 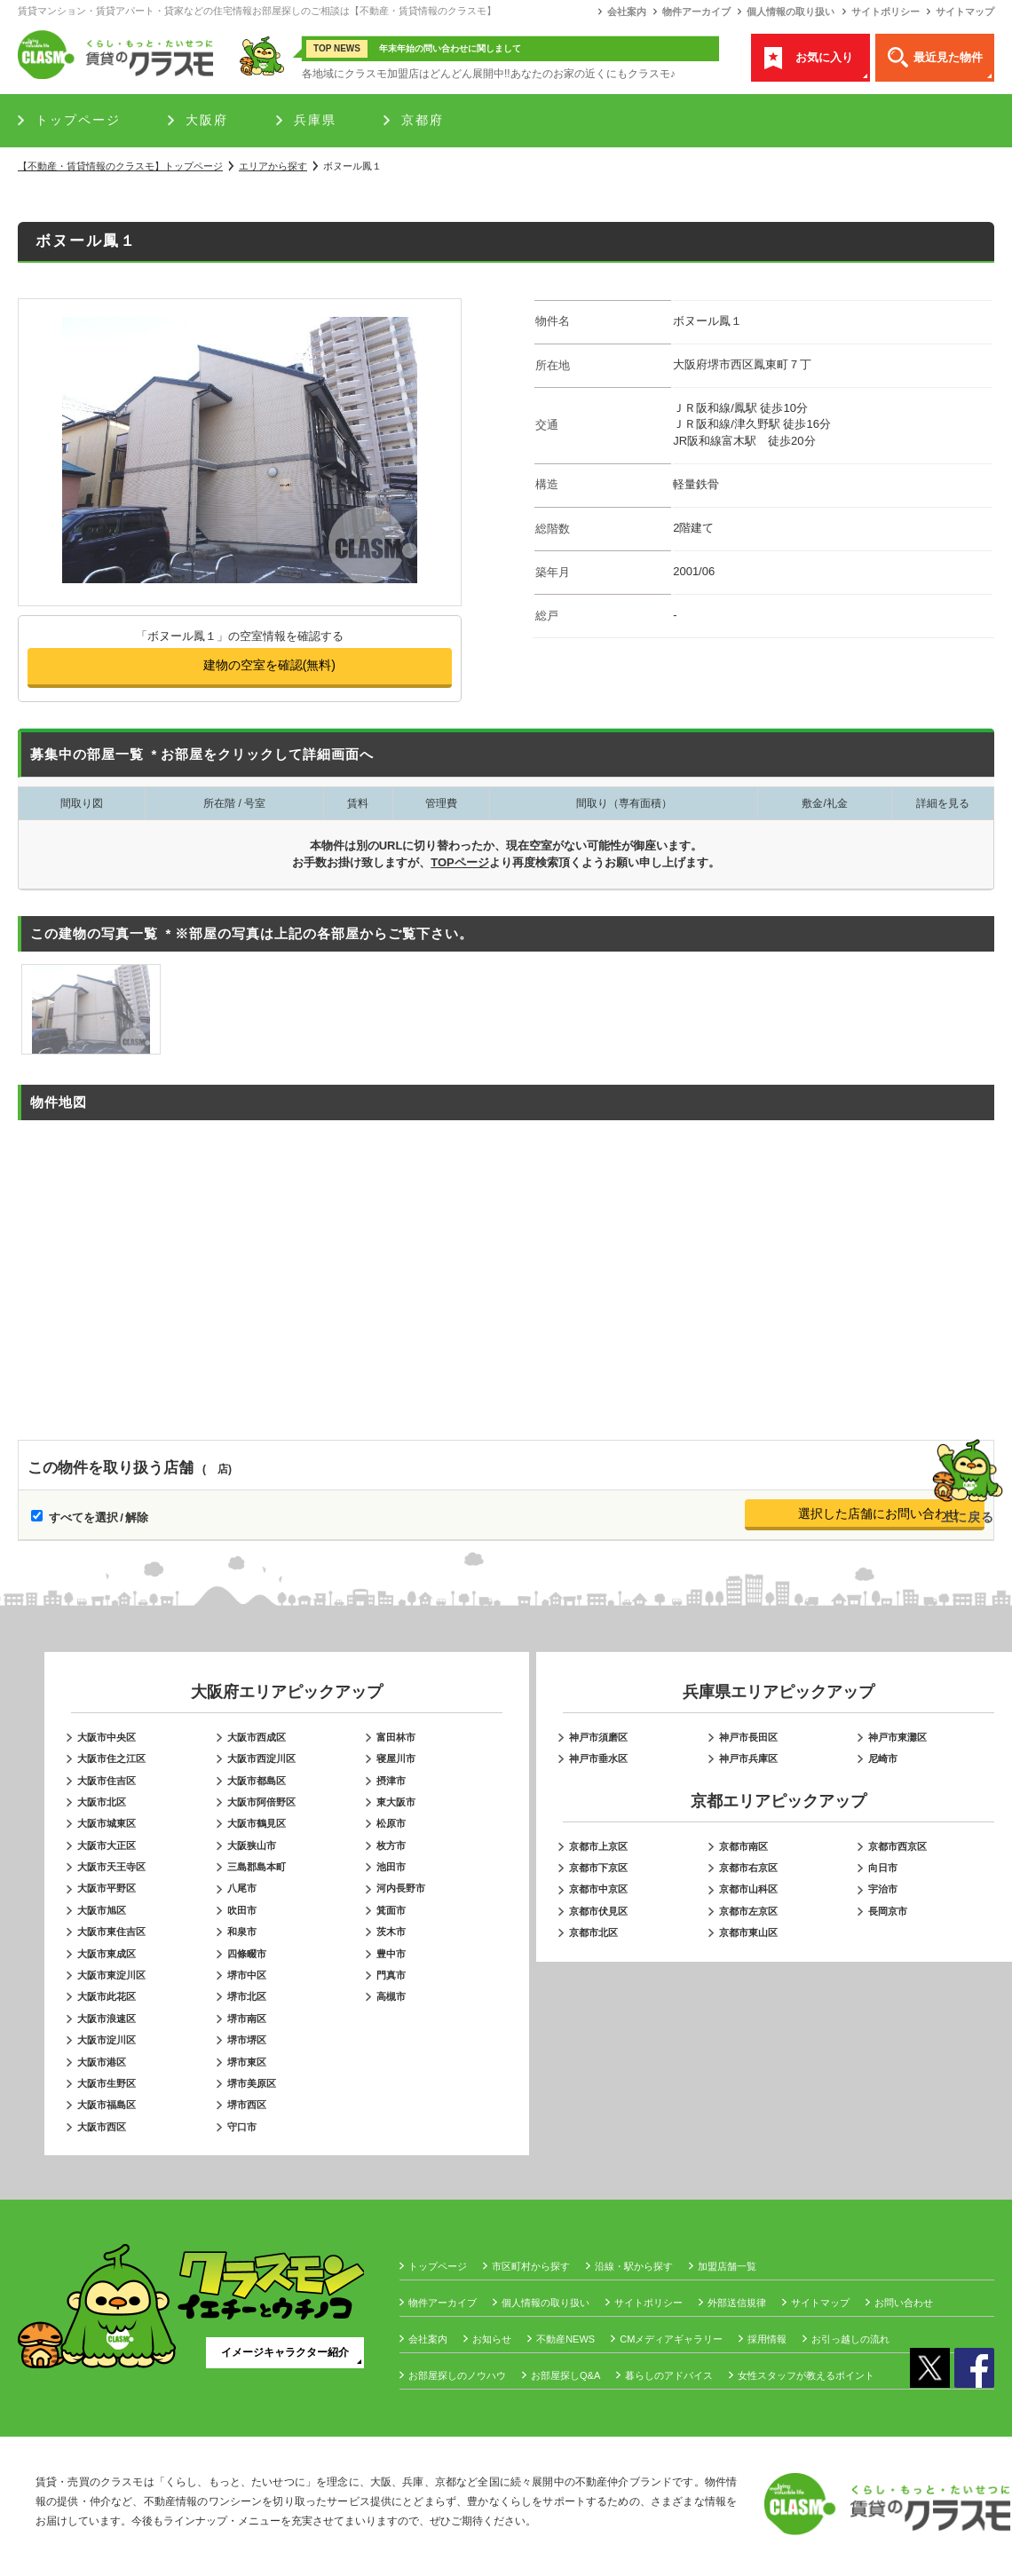 I want to click on 神戸市長田区, so click(x=748, y=1737).